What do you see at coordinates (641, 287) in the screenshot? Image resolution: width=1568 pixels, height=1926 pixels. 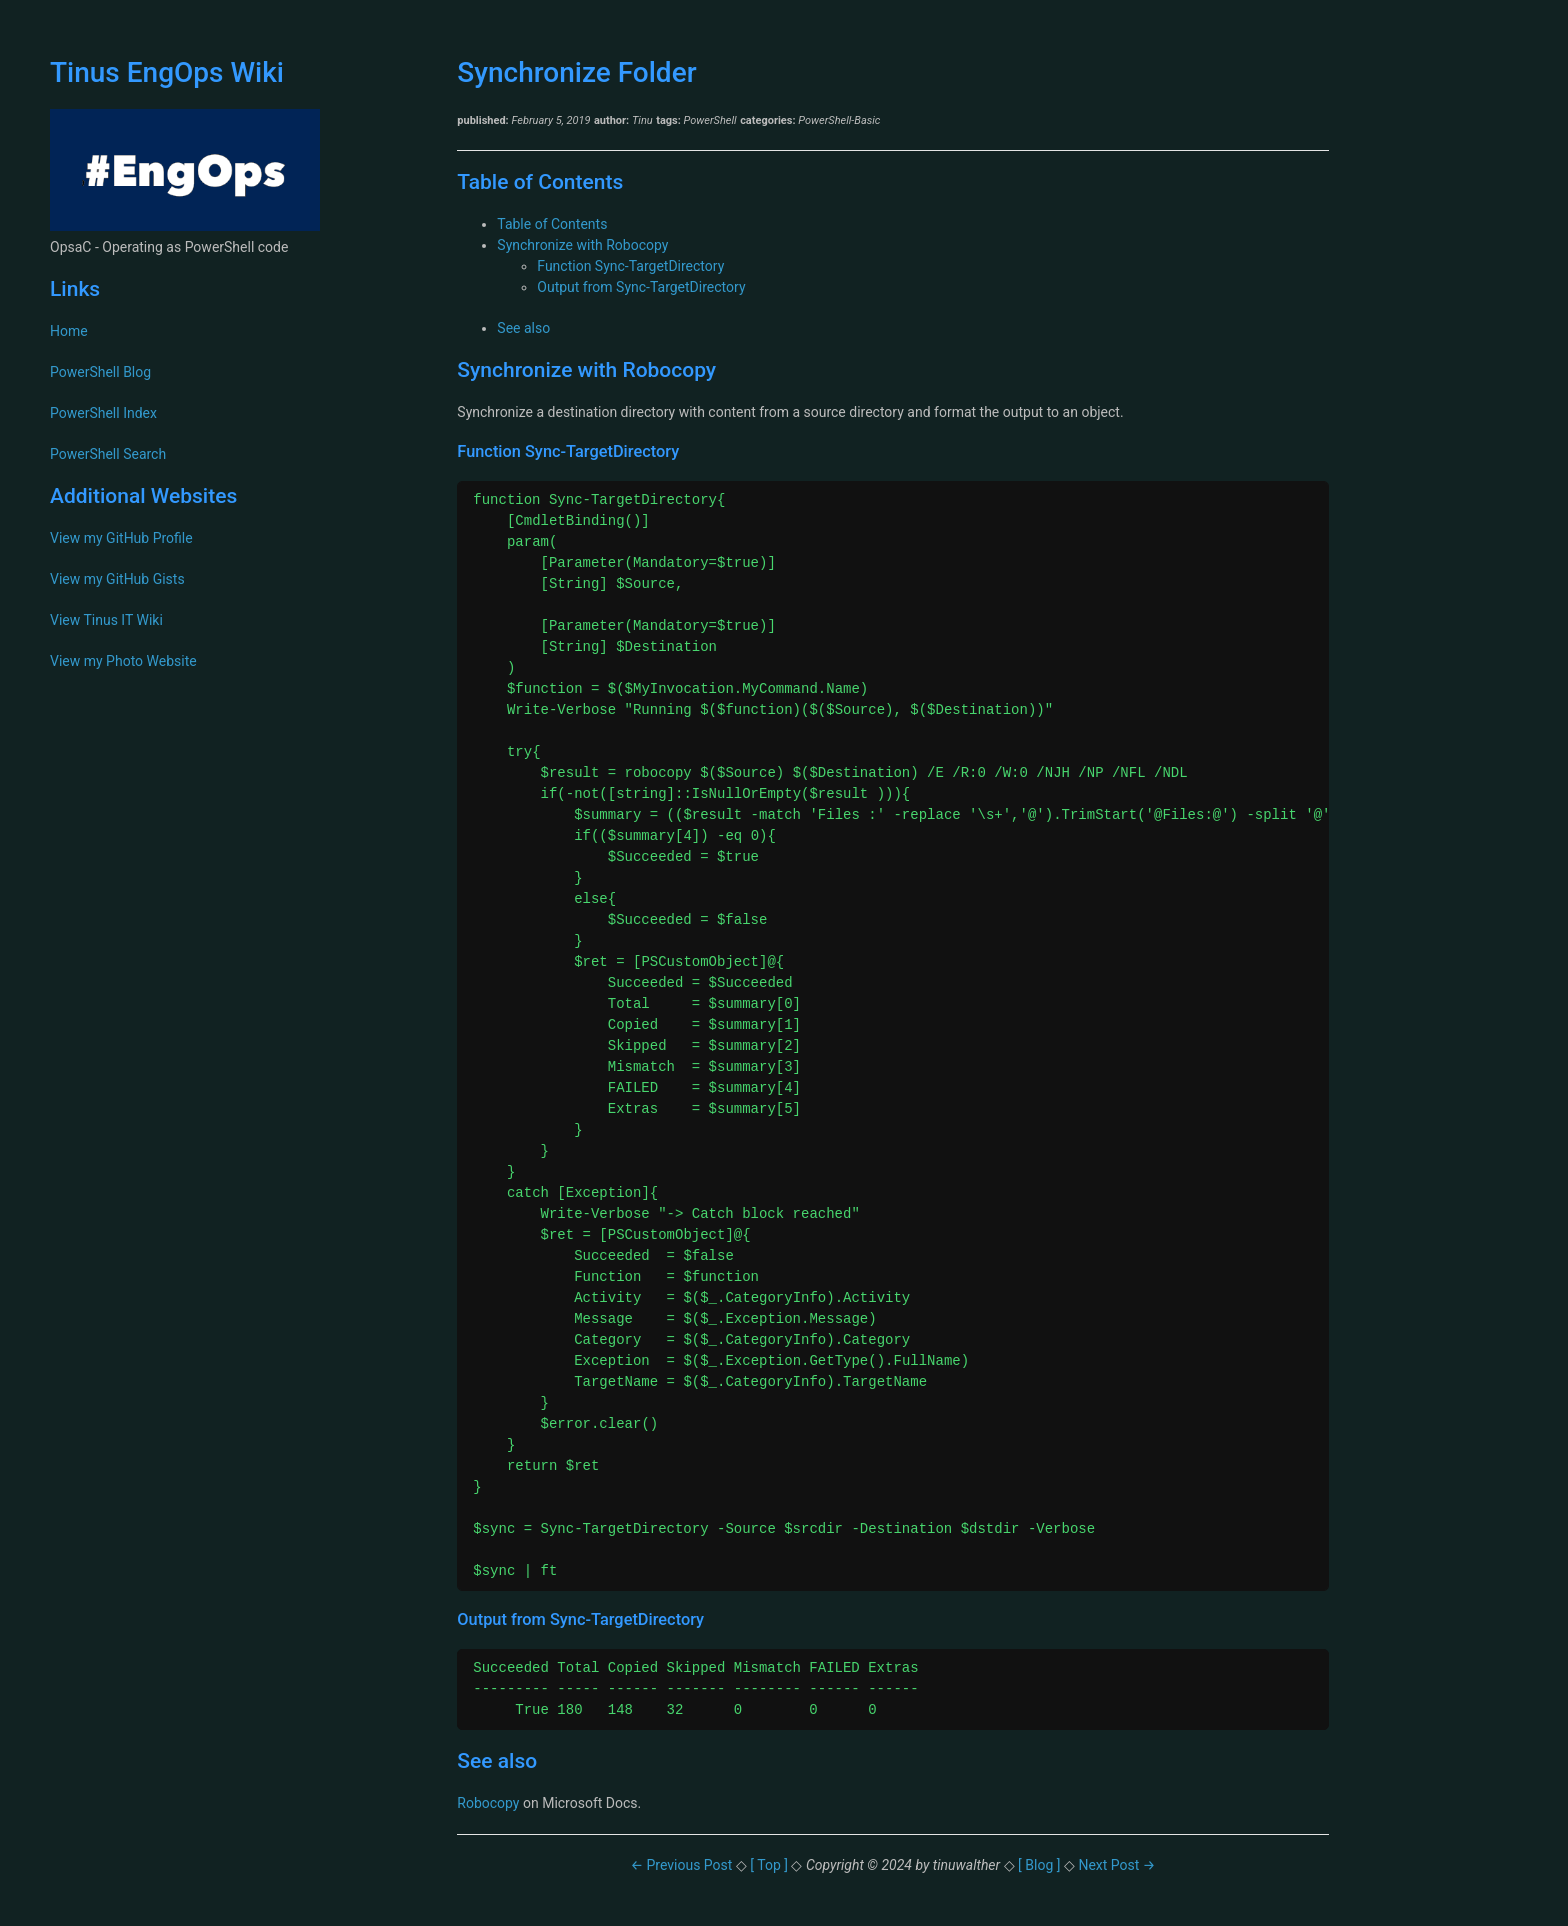 I see `Output from Sync-TargetDirectory` at bounding box center [641, 287].